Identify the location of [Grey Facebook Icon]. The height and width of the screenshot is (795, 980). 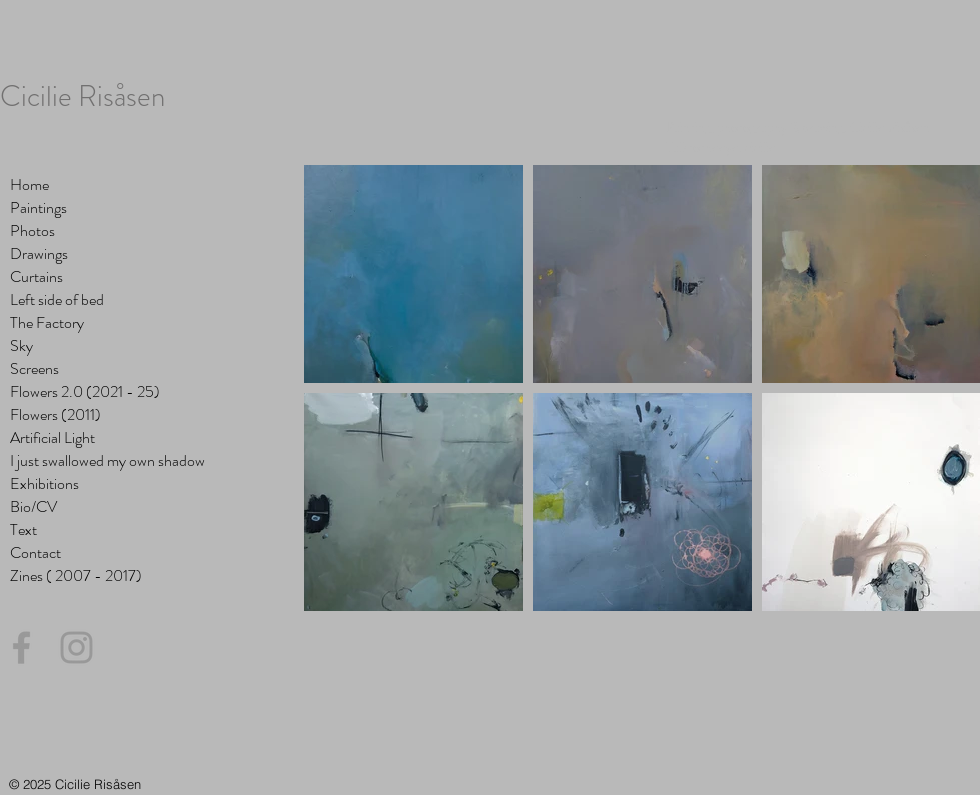
(21, 647).